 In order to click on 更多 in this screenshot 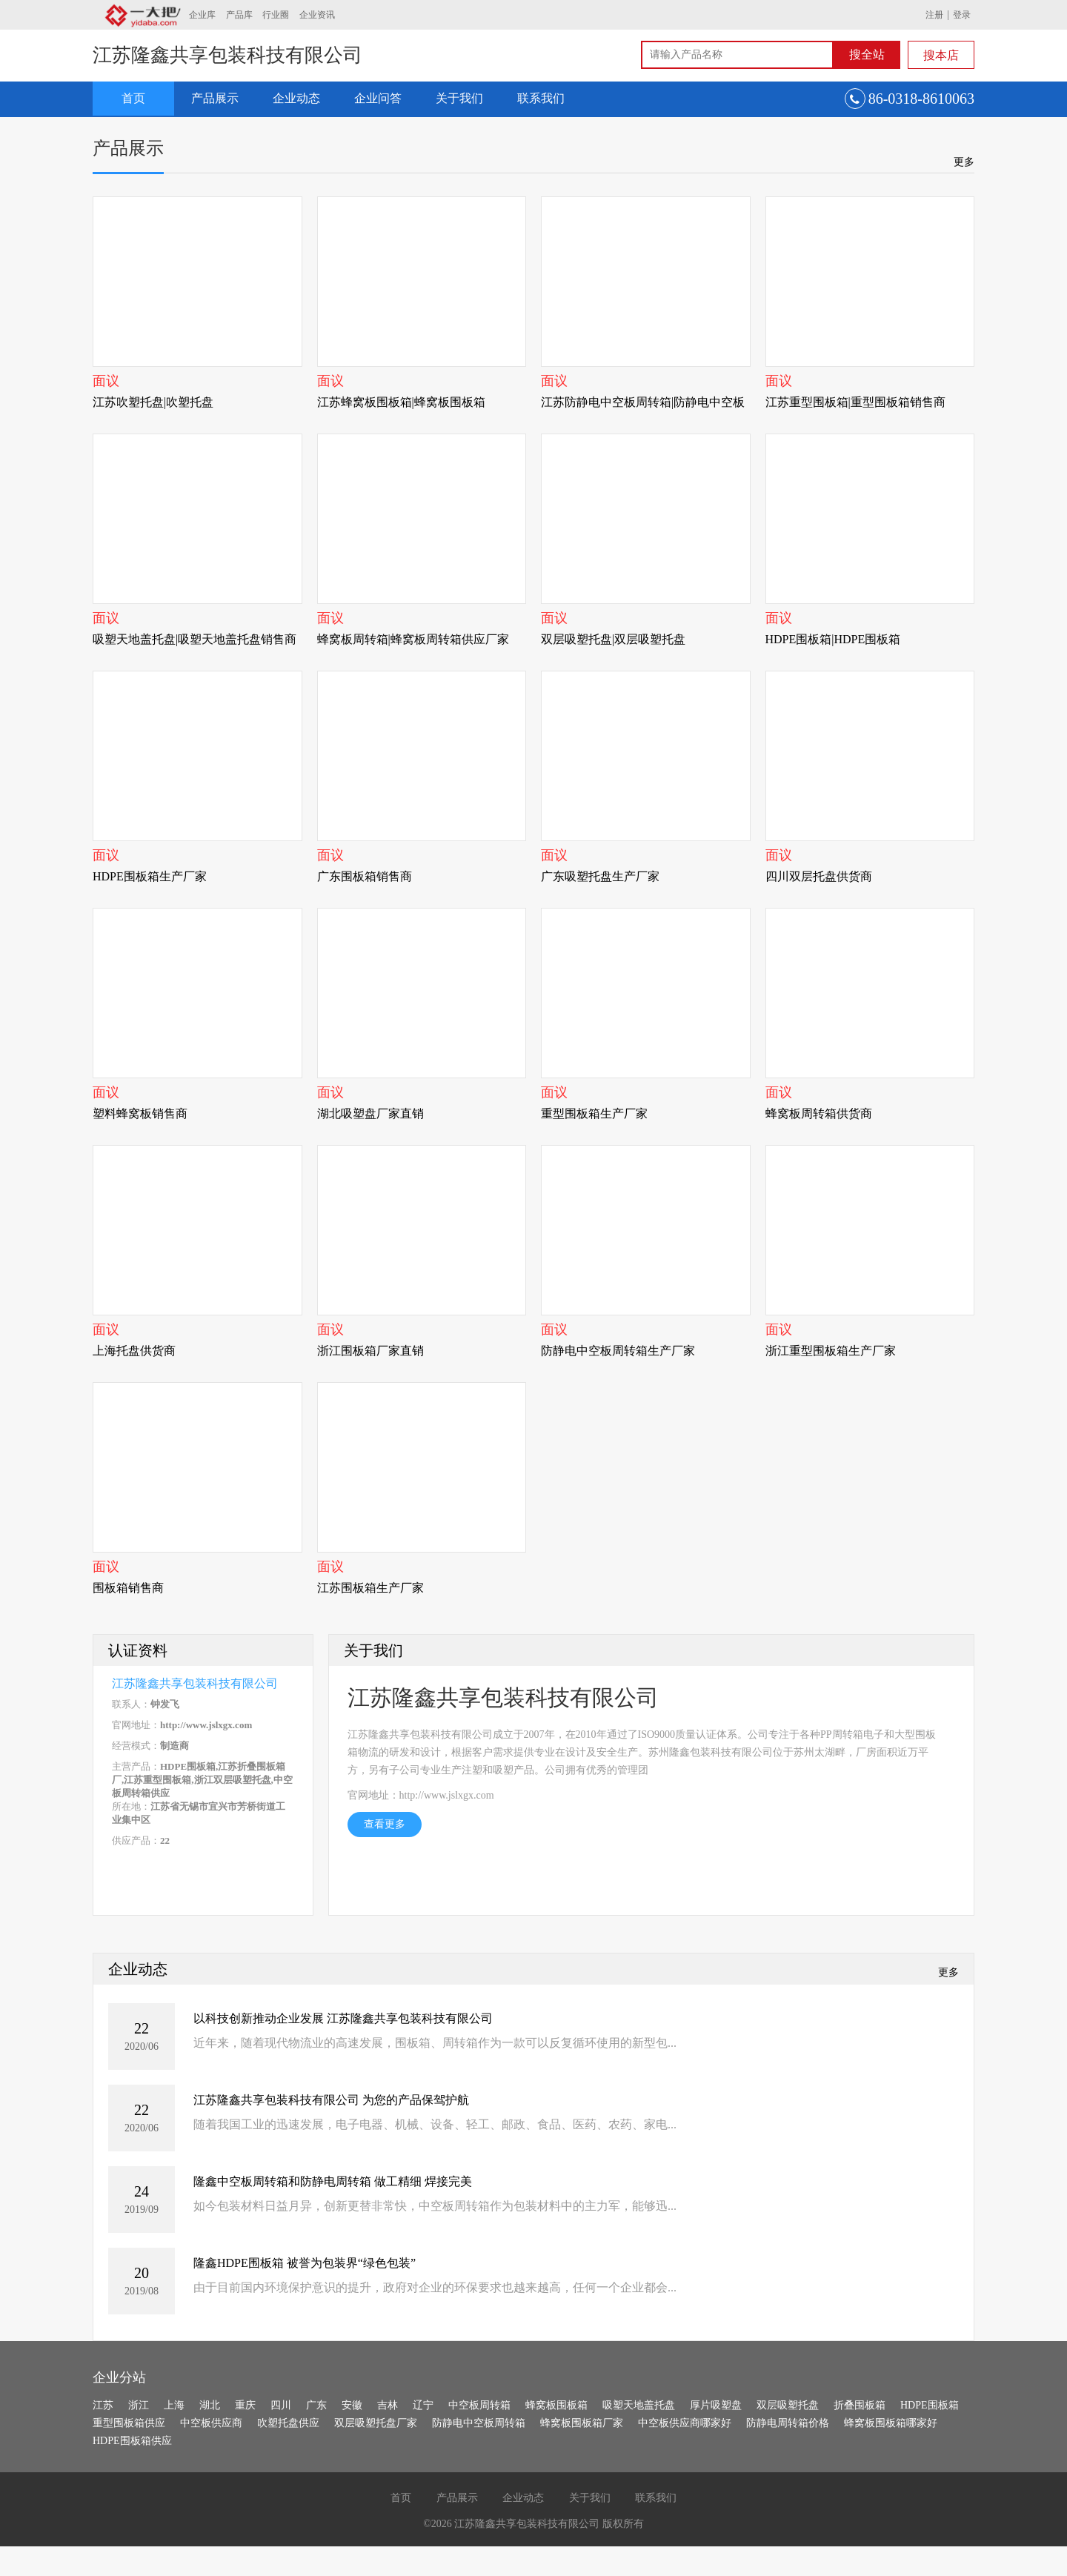, I will do `click(964, 161)`.